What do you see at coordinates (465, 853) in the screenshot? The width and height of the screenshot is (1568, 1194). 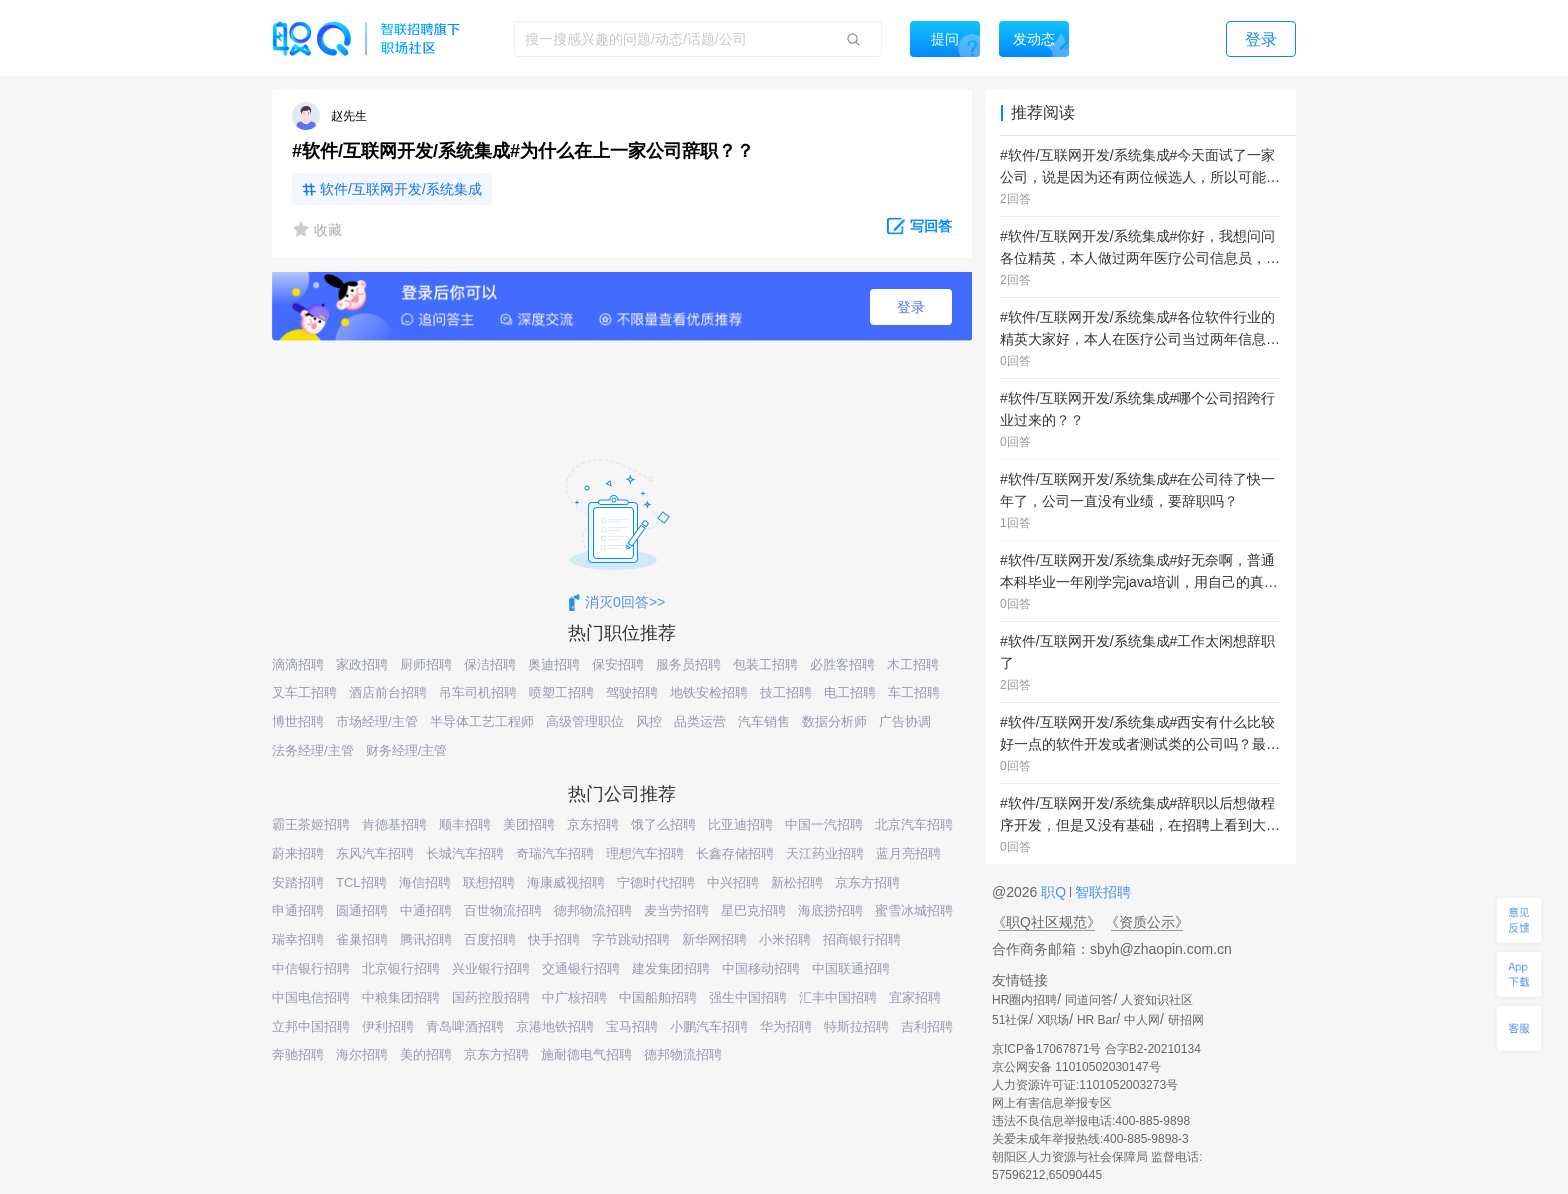 I see `长城汽车招聘` at bounding box center [465, 853].